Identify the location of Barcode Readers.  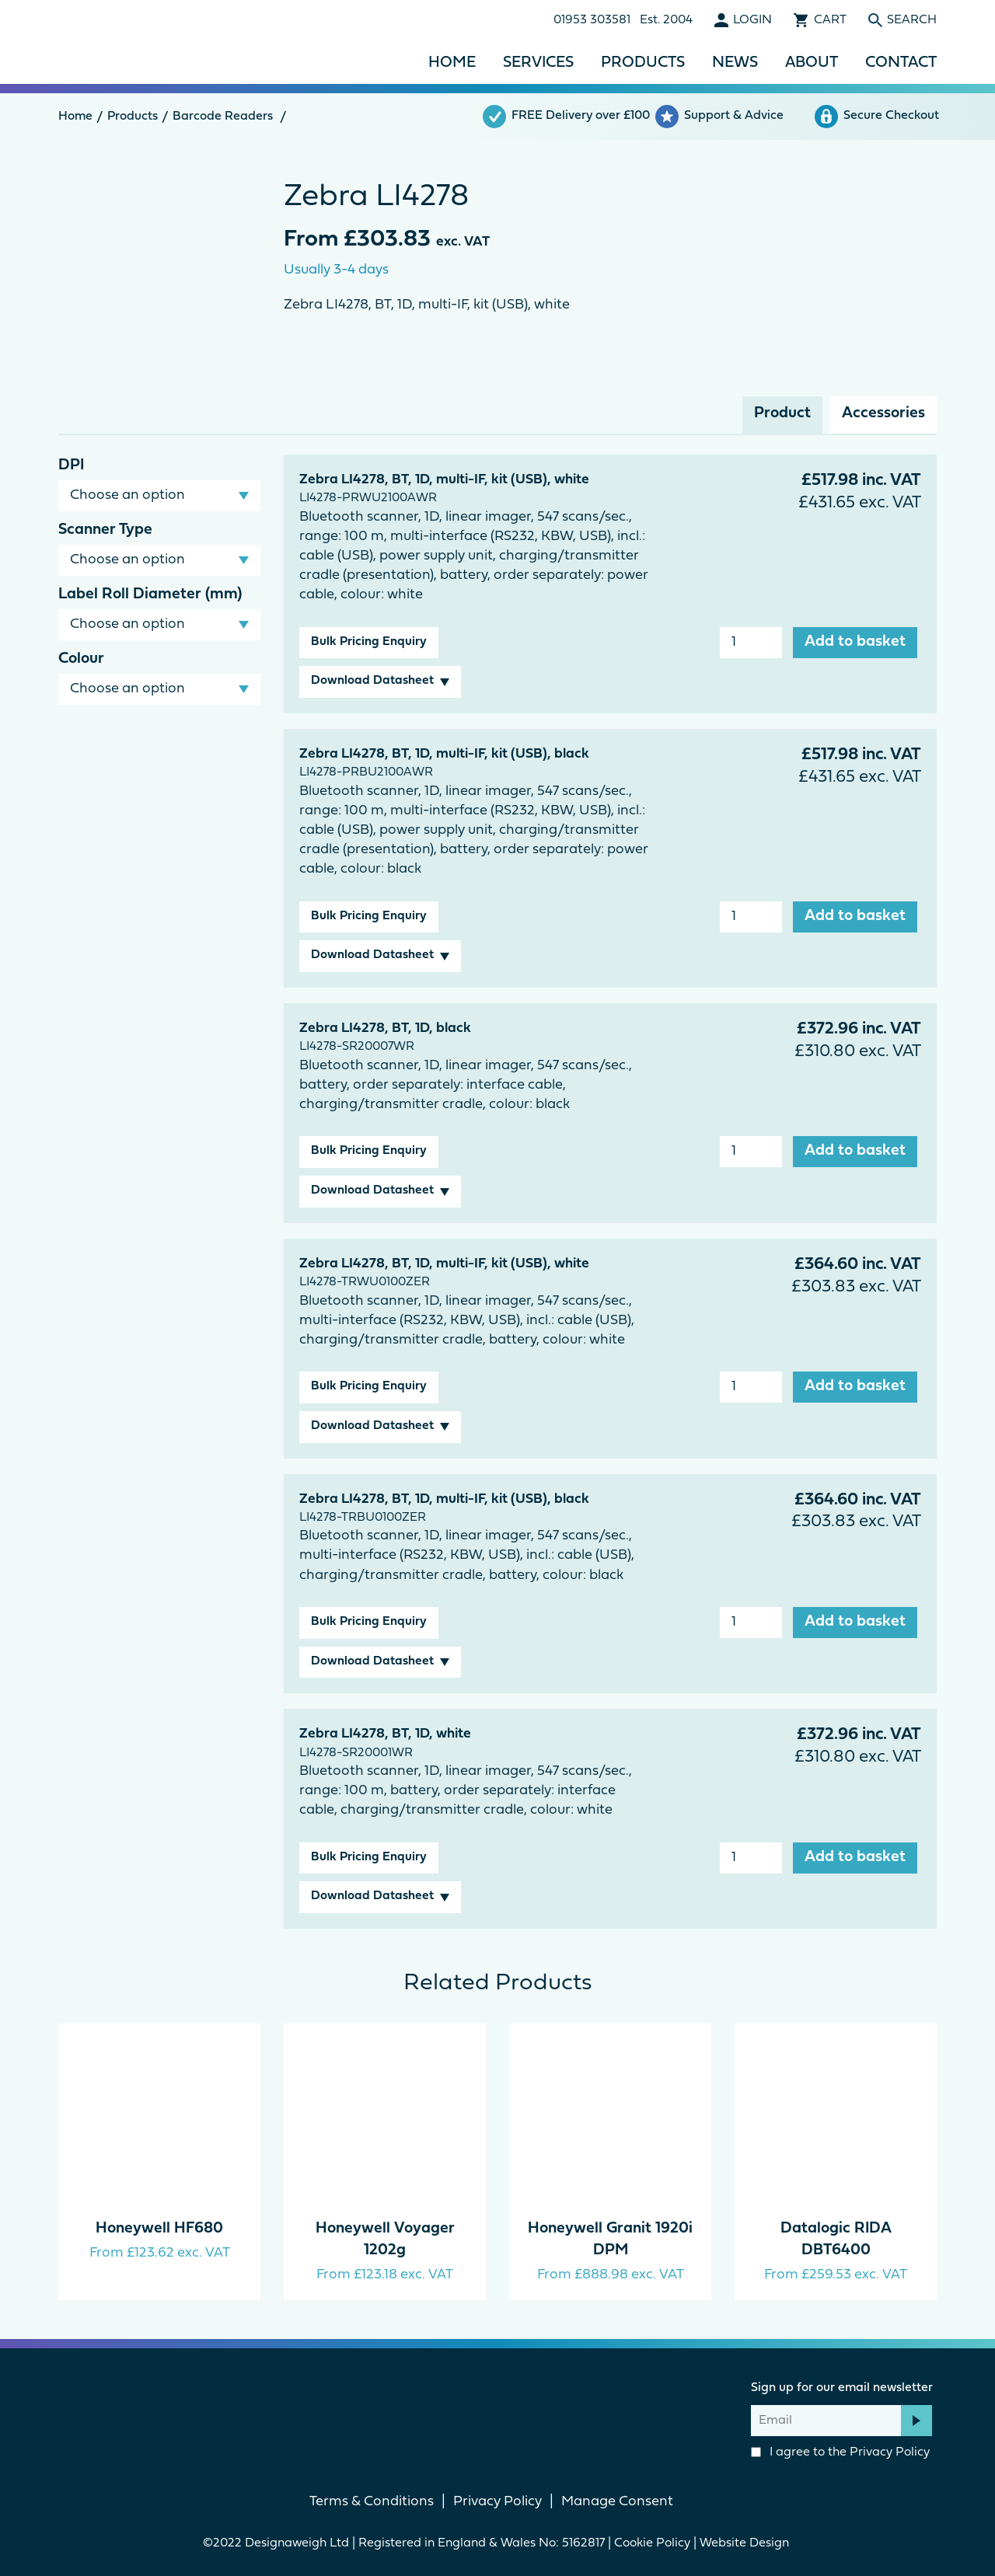
(223, 116).